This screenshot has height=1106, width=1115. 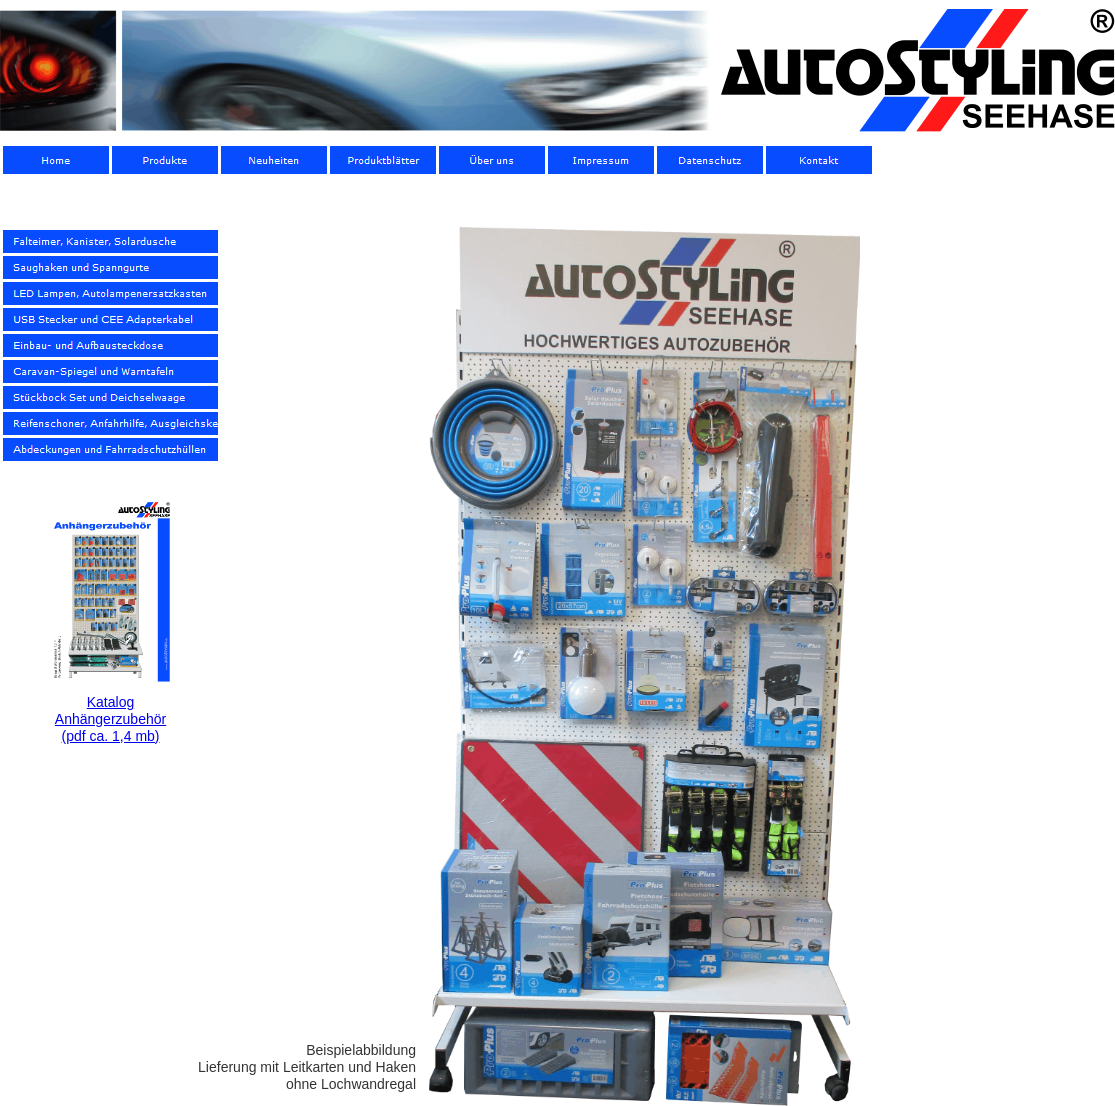 What do you see at coordinates (110, 719) in the screenshot?
I see `Katalog Anhängerzubehör(pdf ca. 1,4 mb)` at bounding box center [110, 719].